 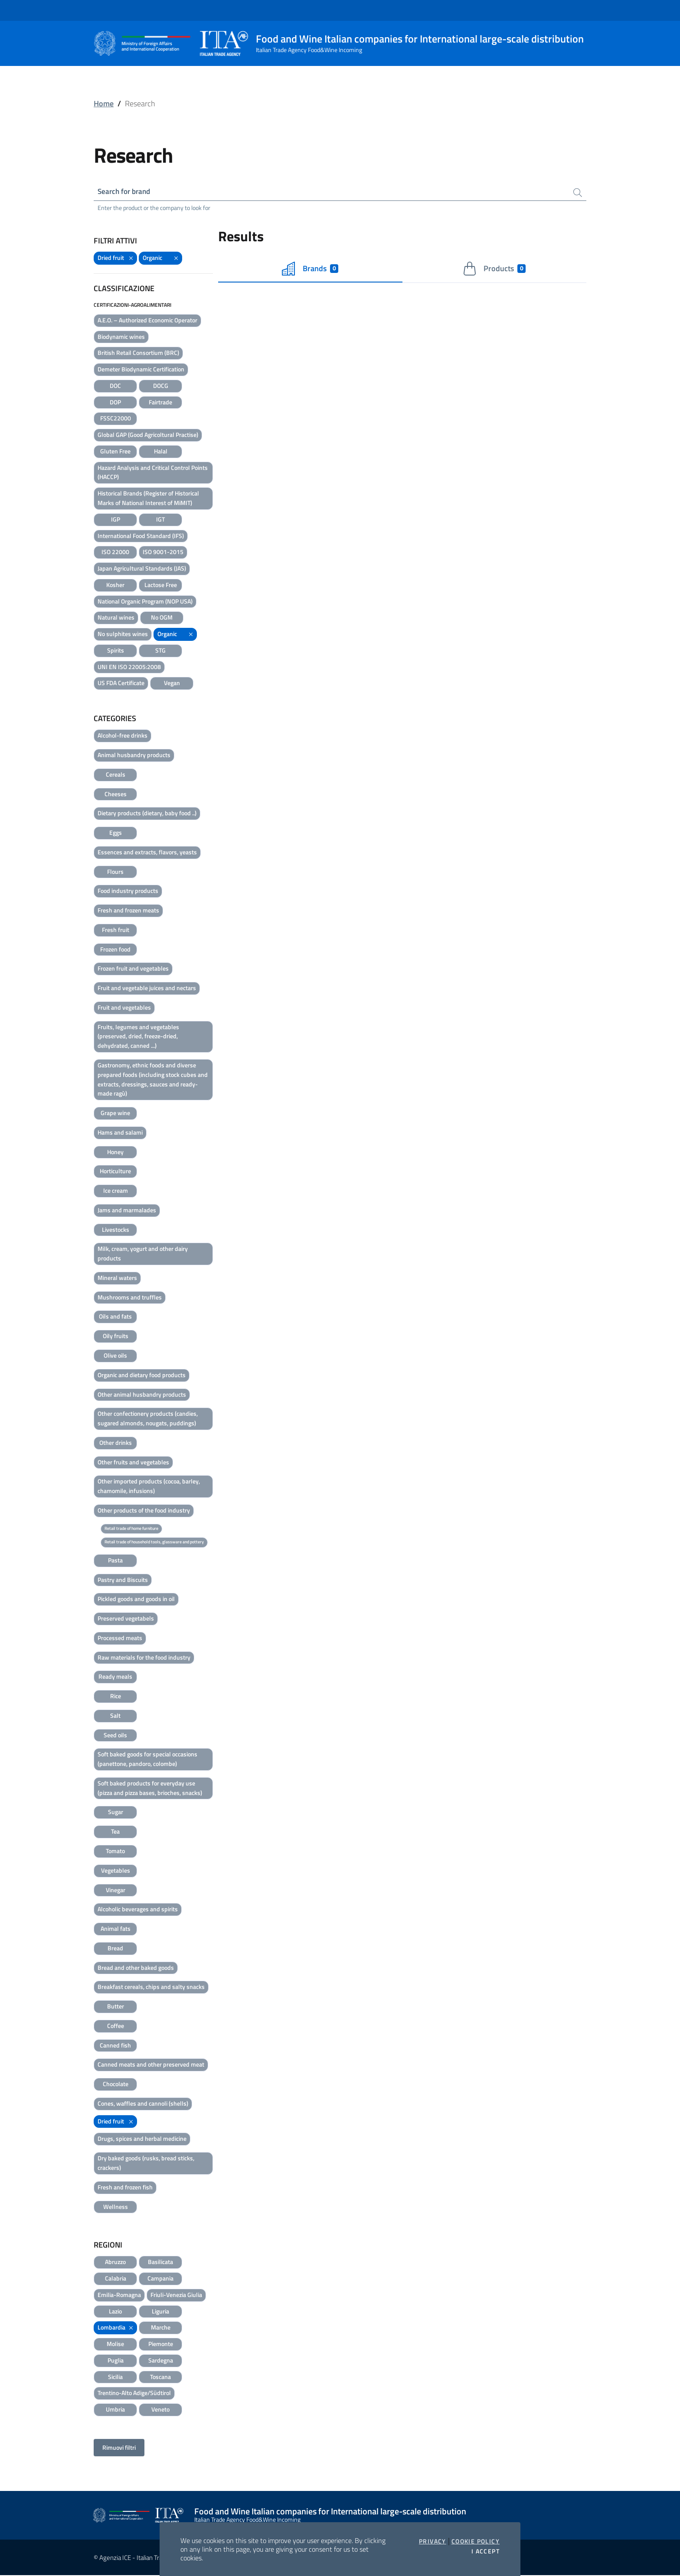 What do you see at coordinates (133, 969) in the screenshot?
I see `Frozen fruit and vegetables` at bounding box center [133, 969].